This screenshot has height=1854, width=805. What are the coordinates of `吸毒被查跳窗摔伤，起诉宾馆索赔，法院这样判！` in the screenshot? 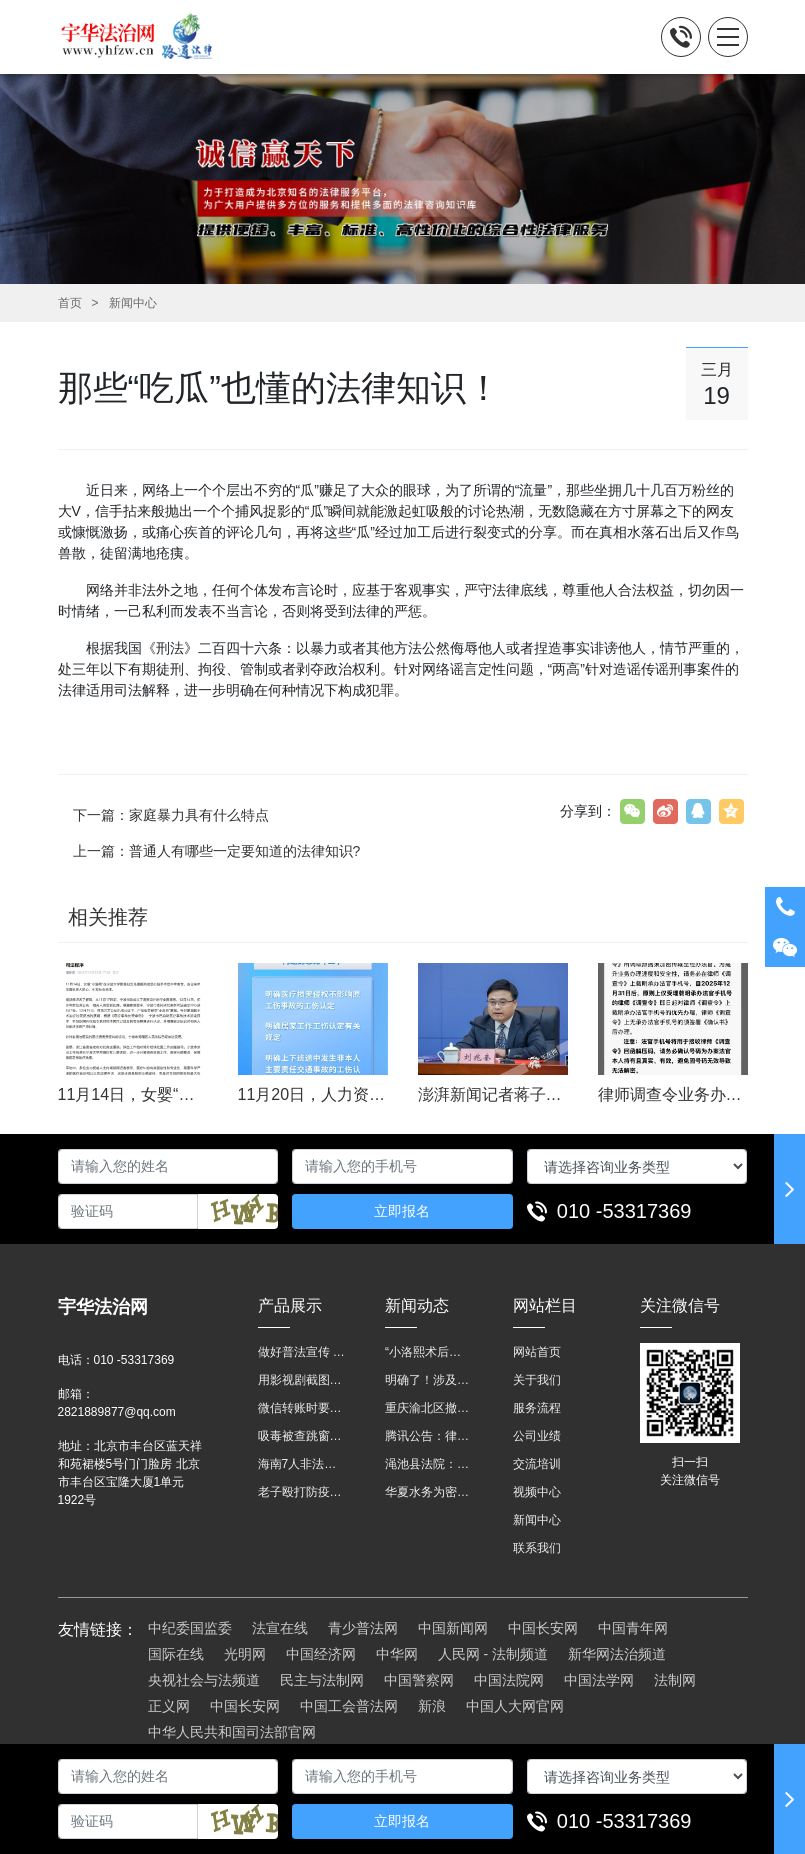 It's located at (302, 1436).